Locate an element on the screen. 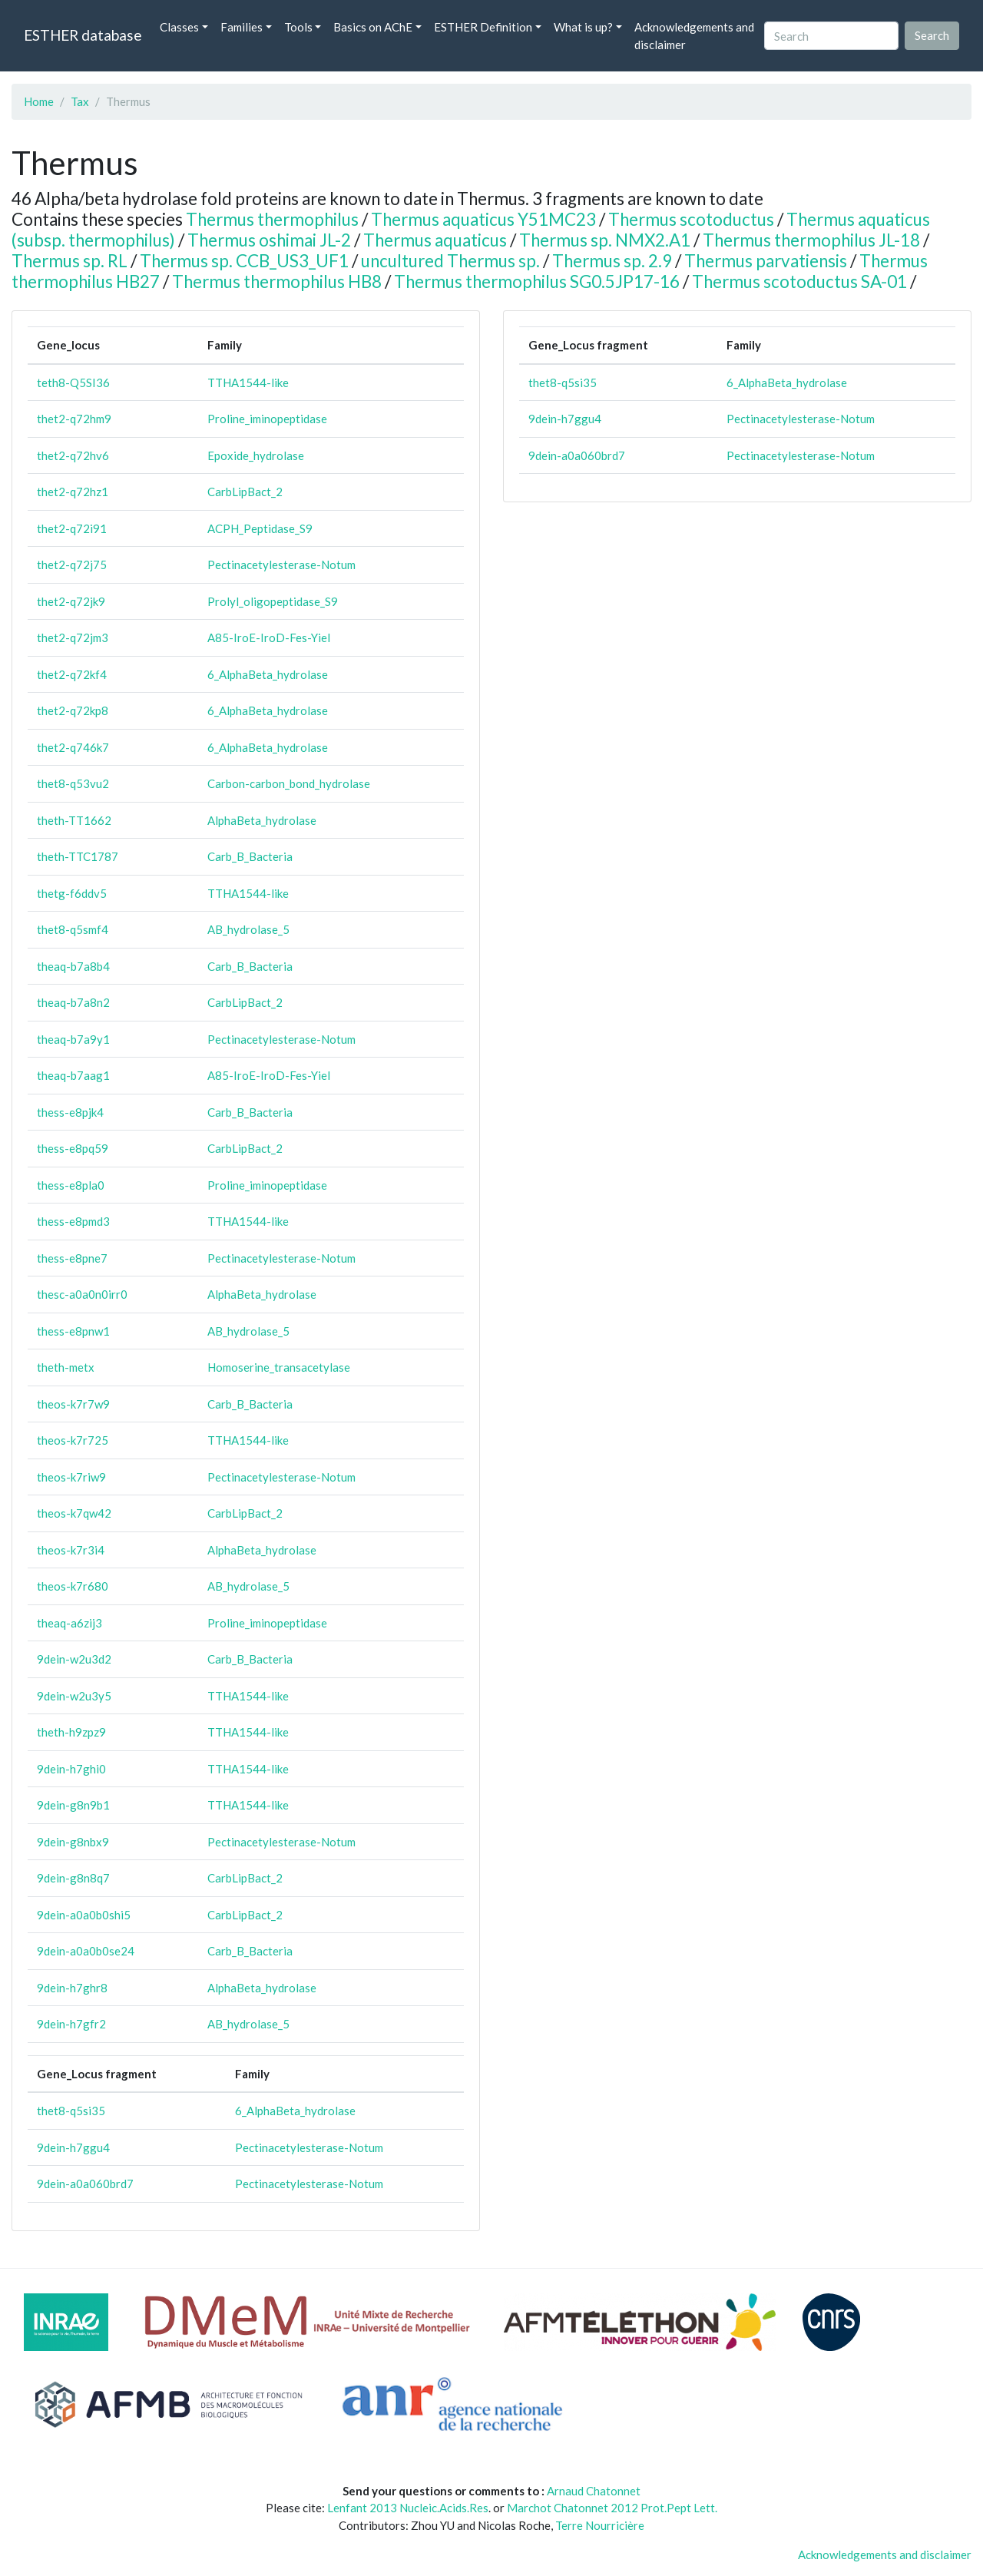 The image size is (983, 2576). thet8-q53vu2 is located at coordinates (73, 783).